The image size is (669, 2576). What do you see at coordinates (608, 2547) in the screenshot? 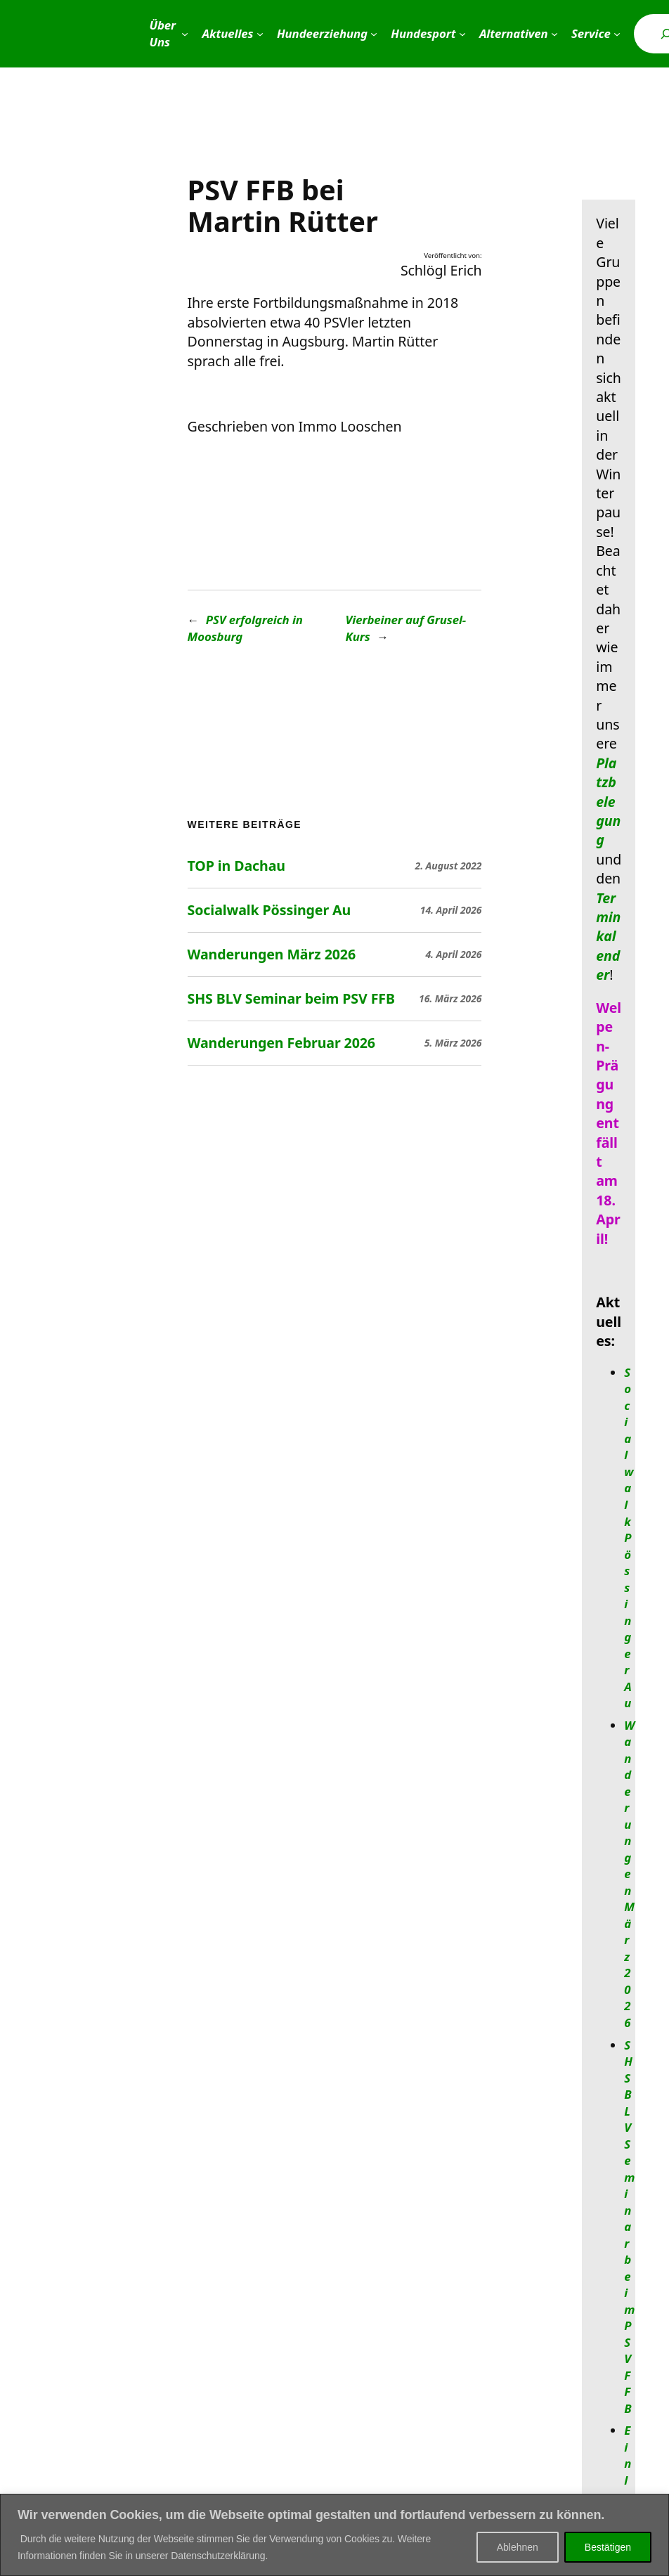
I see `Bestätigen` at bounding box center [608, 2547].